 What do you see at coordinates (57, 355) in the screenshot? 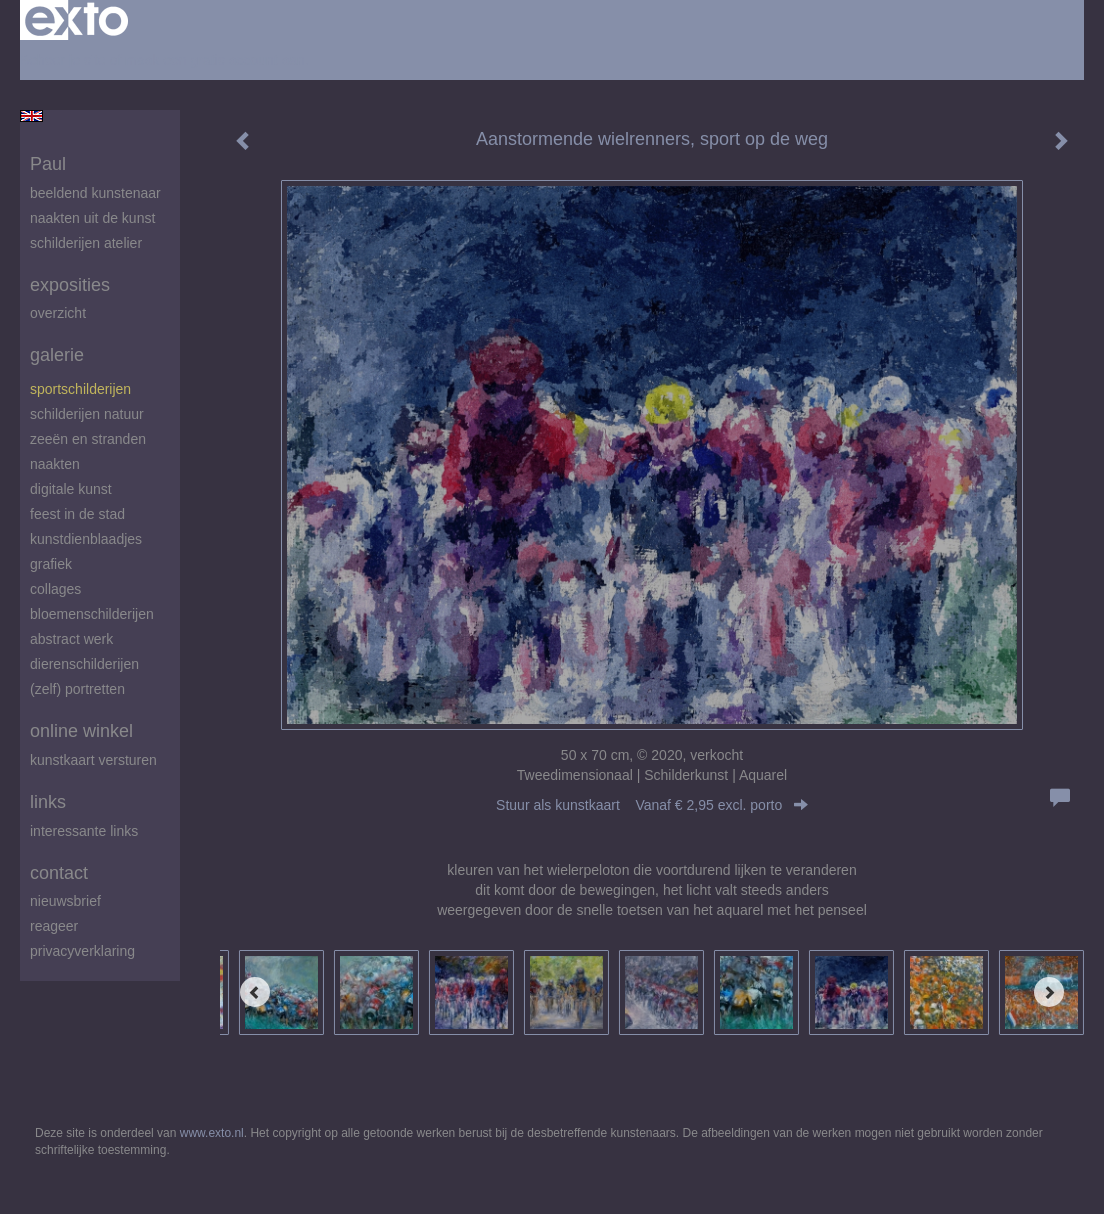
I see `Galerie` at bounding box center [57, 355].